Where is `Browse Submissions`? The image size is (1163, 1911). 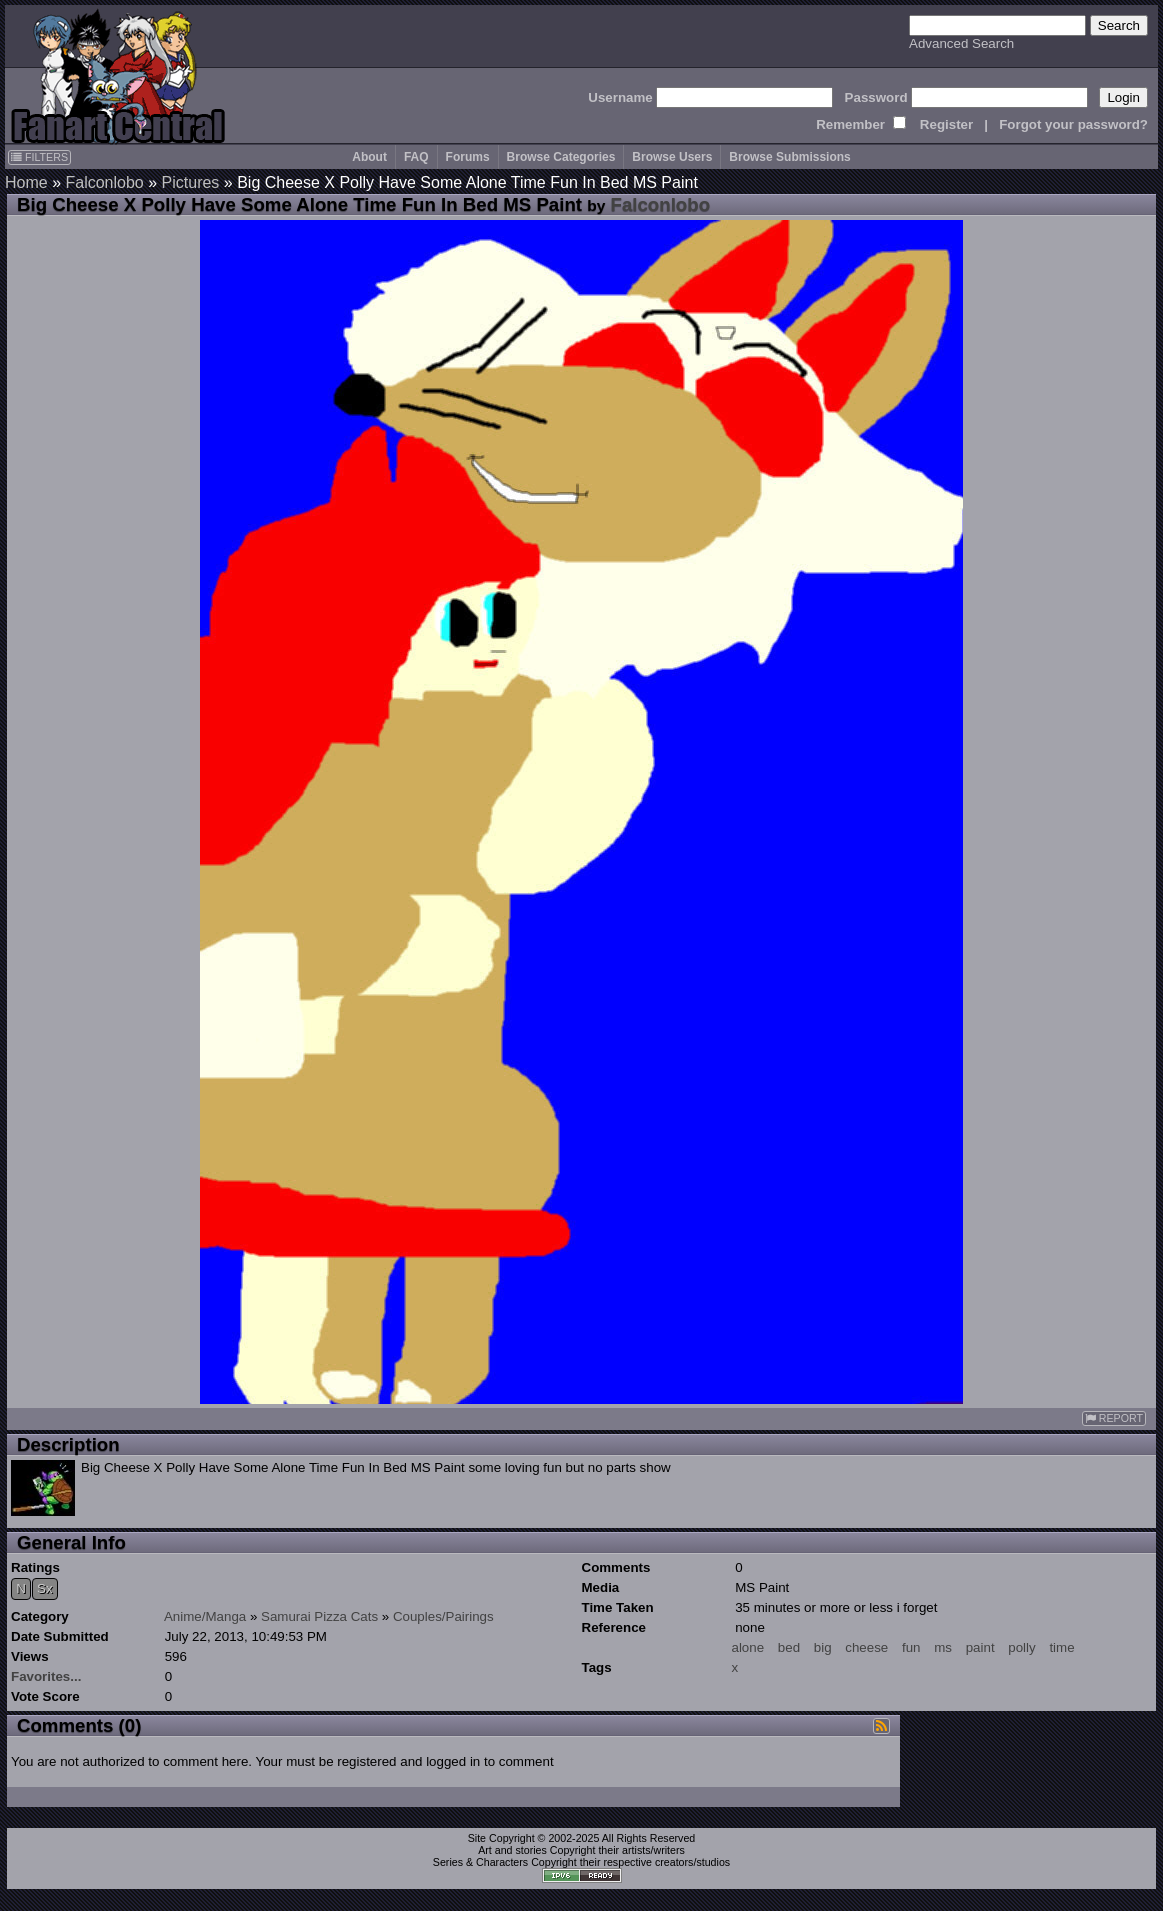
Browse Submissions is located at coordinates (789, 157).